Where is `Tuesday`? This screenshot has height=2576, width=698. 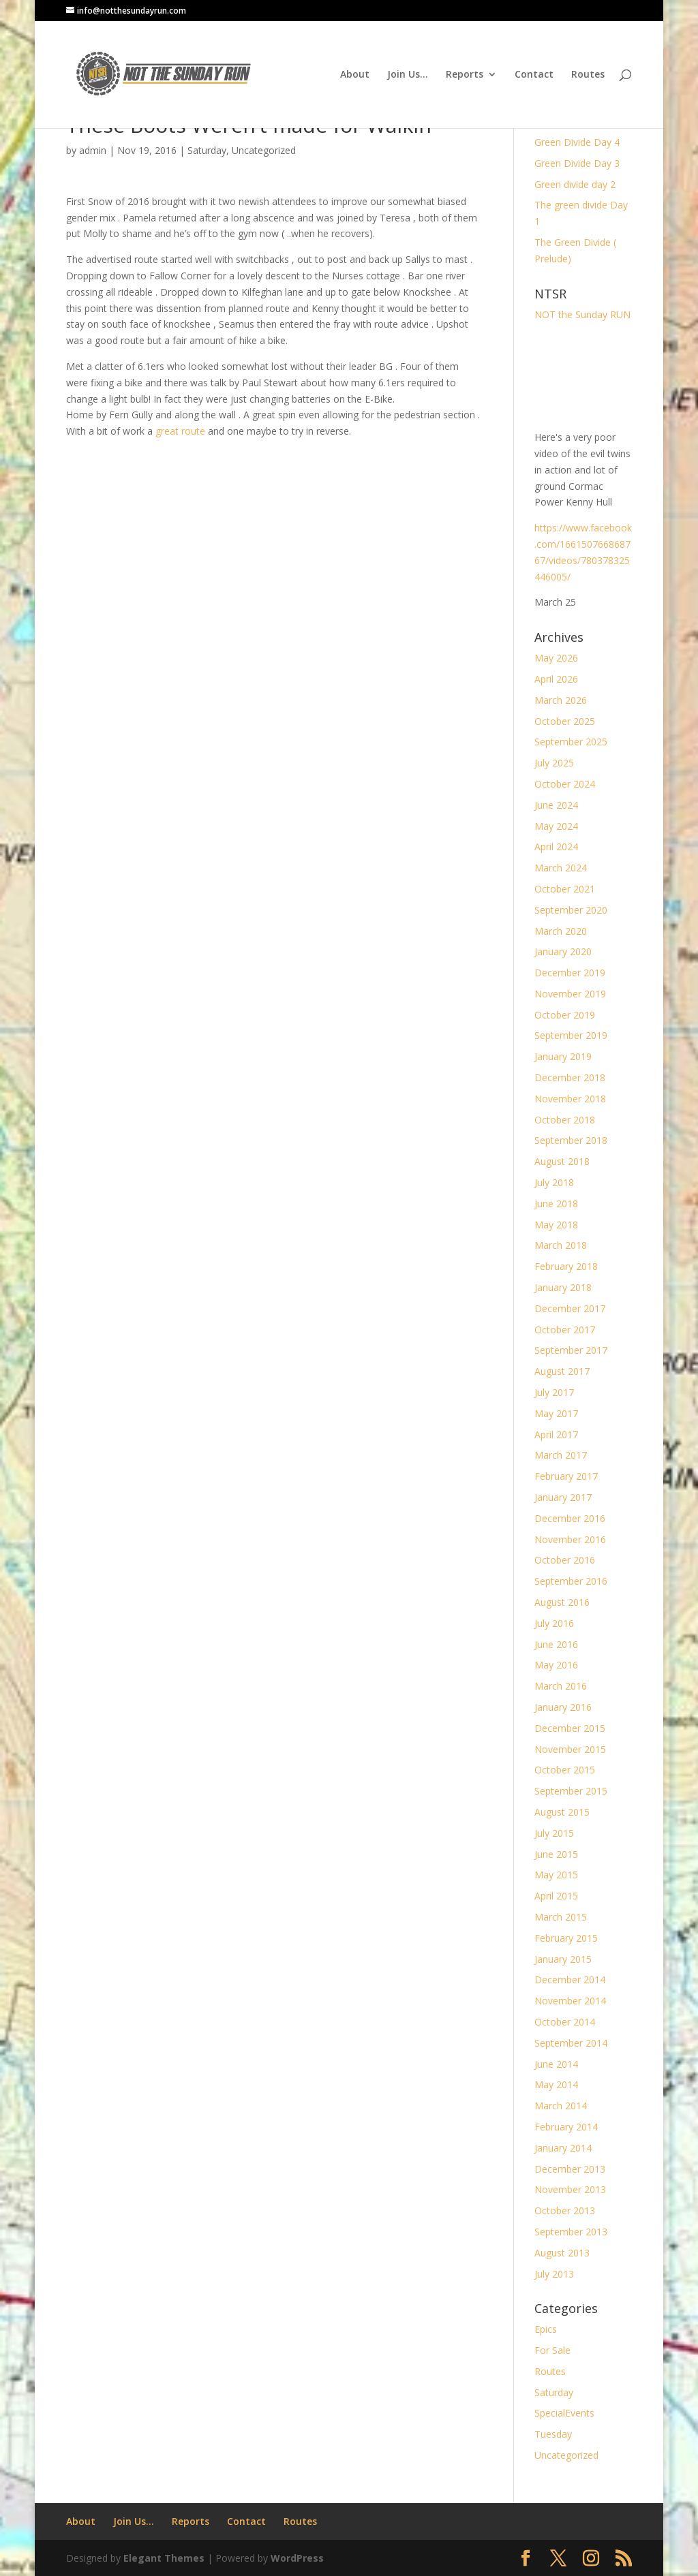
Tuesday is located at coordinates (553, 2433).